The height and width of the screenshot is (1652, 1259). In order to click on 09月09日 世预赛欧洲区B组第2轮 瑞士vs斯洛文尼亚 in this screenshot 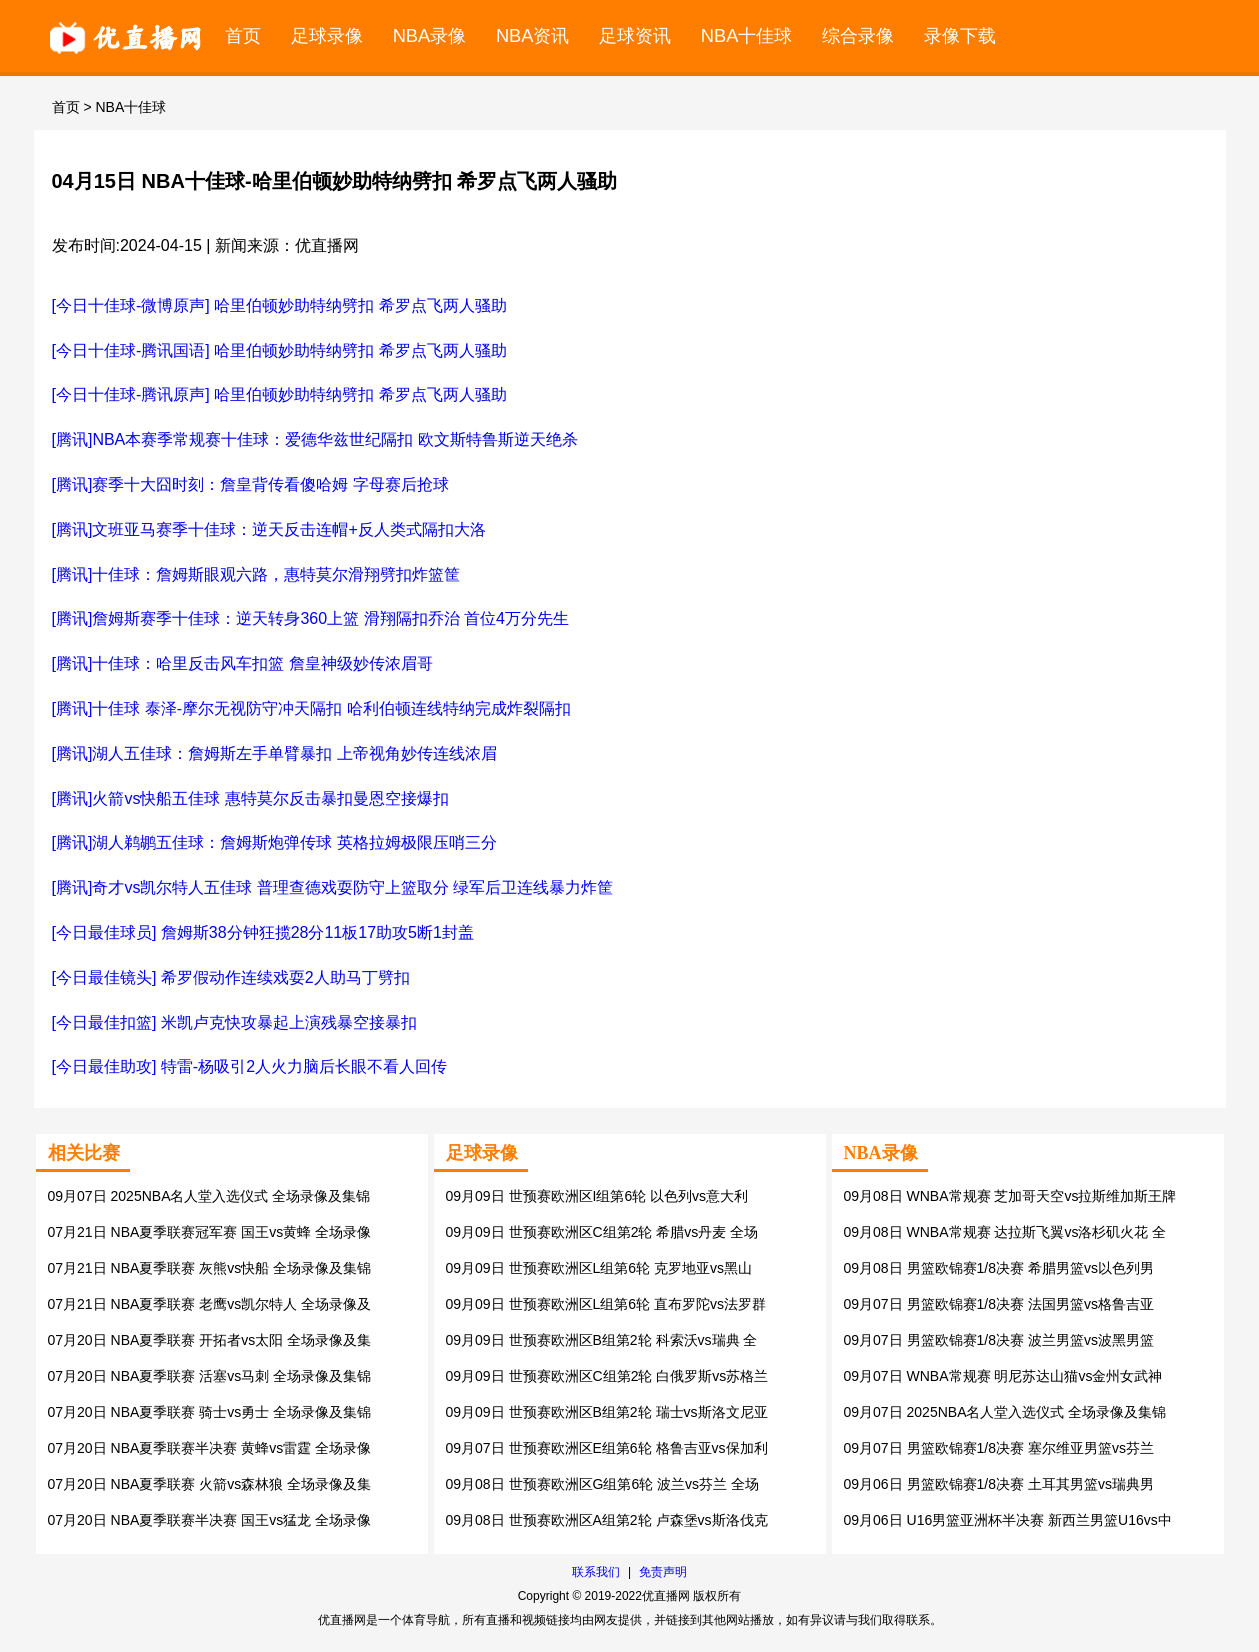, I will do `click(607, 1412)`.